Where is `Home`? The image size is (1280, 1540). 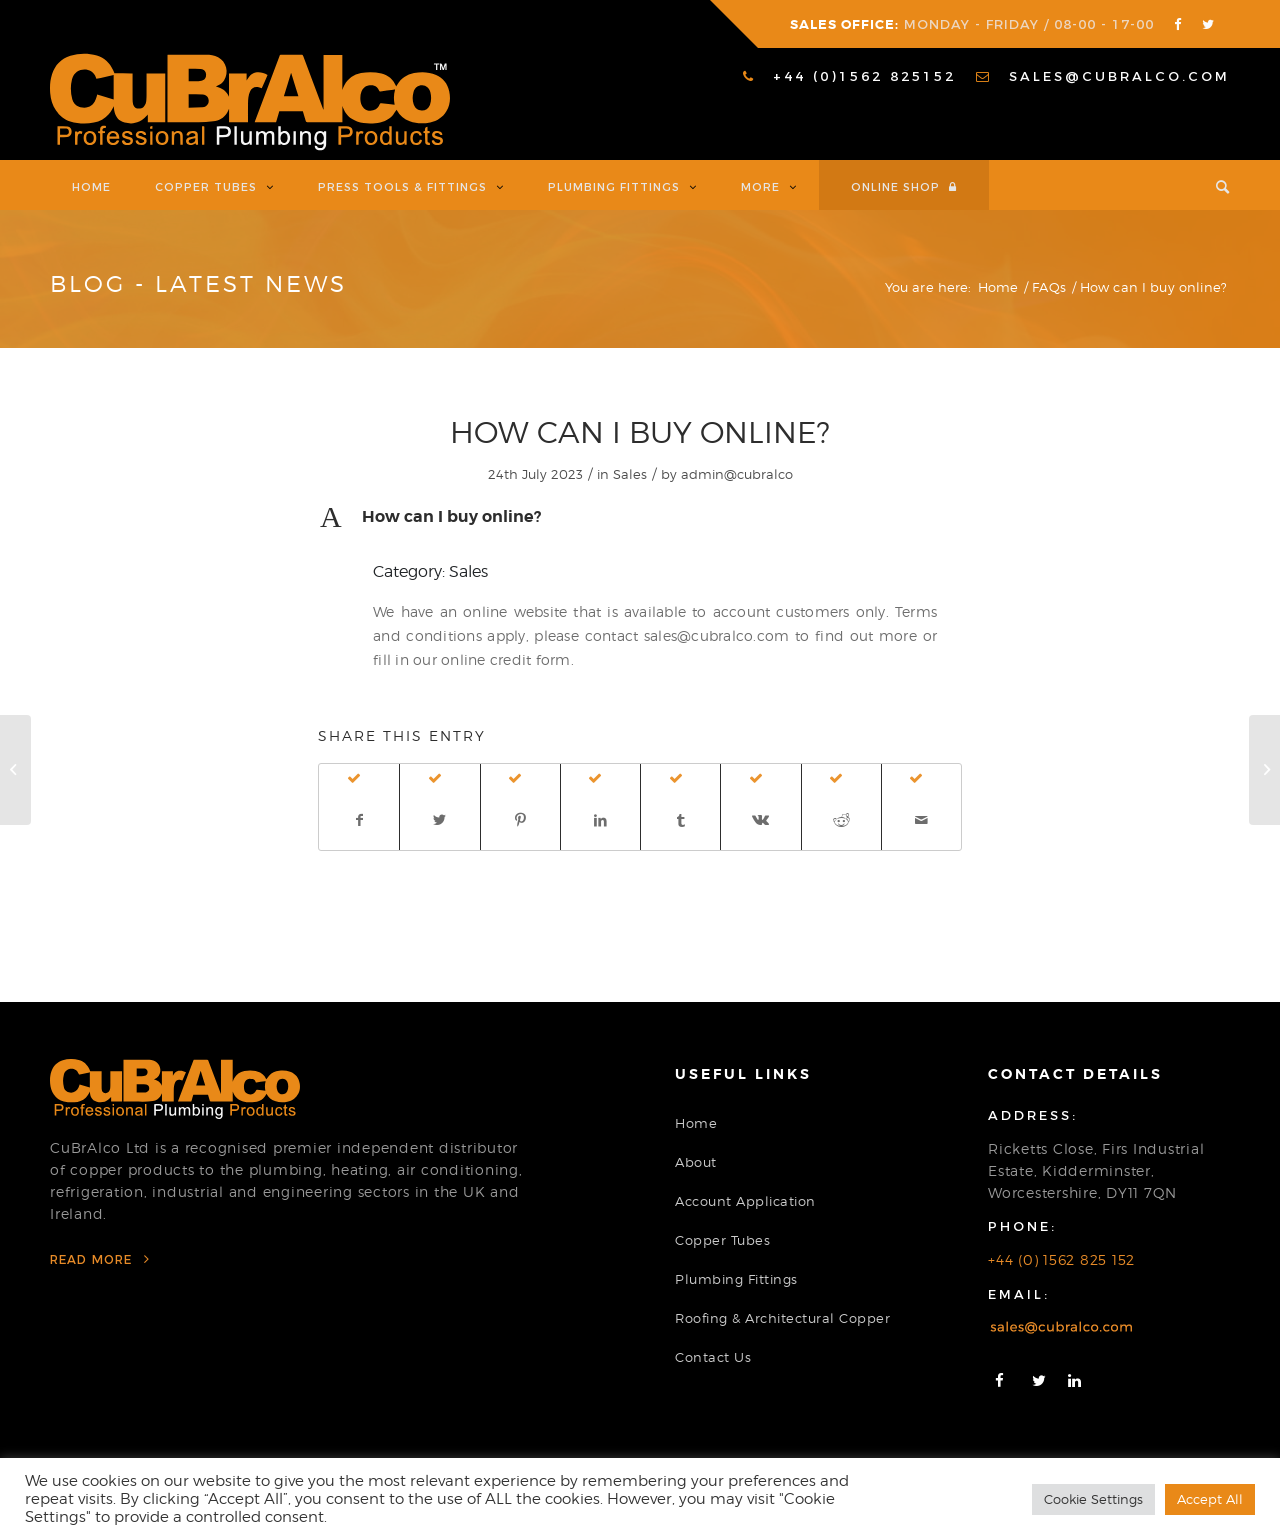
Home is located at coordinates (696, 1123).